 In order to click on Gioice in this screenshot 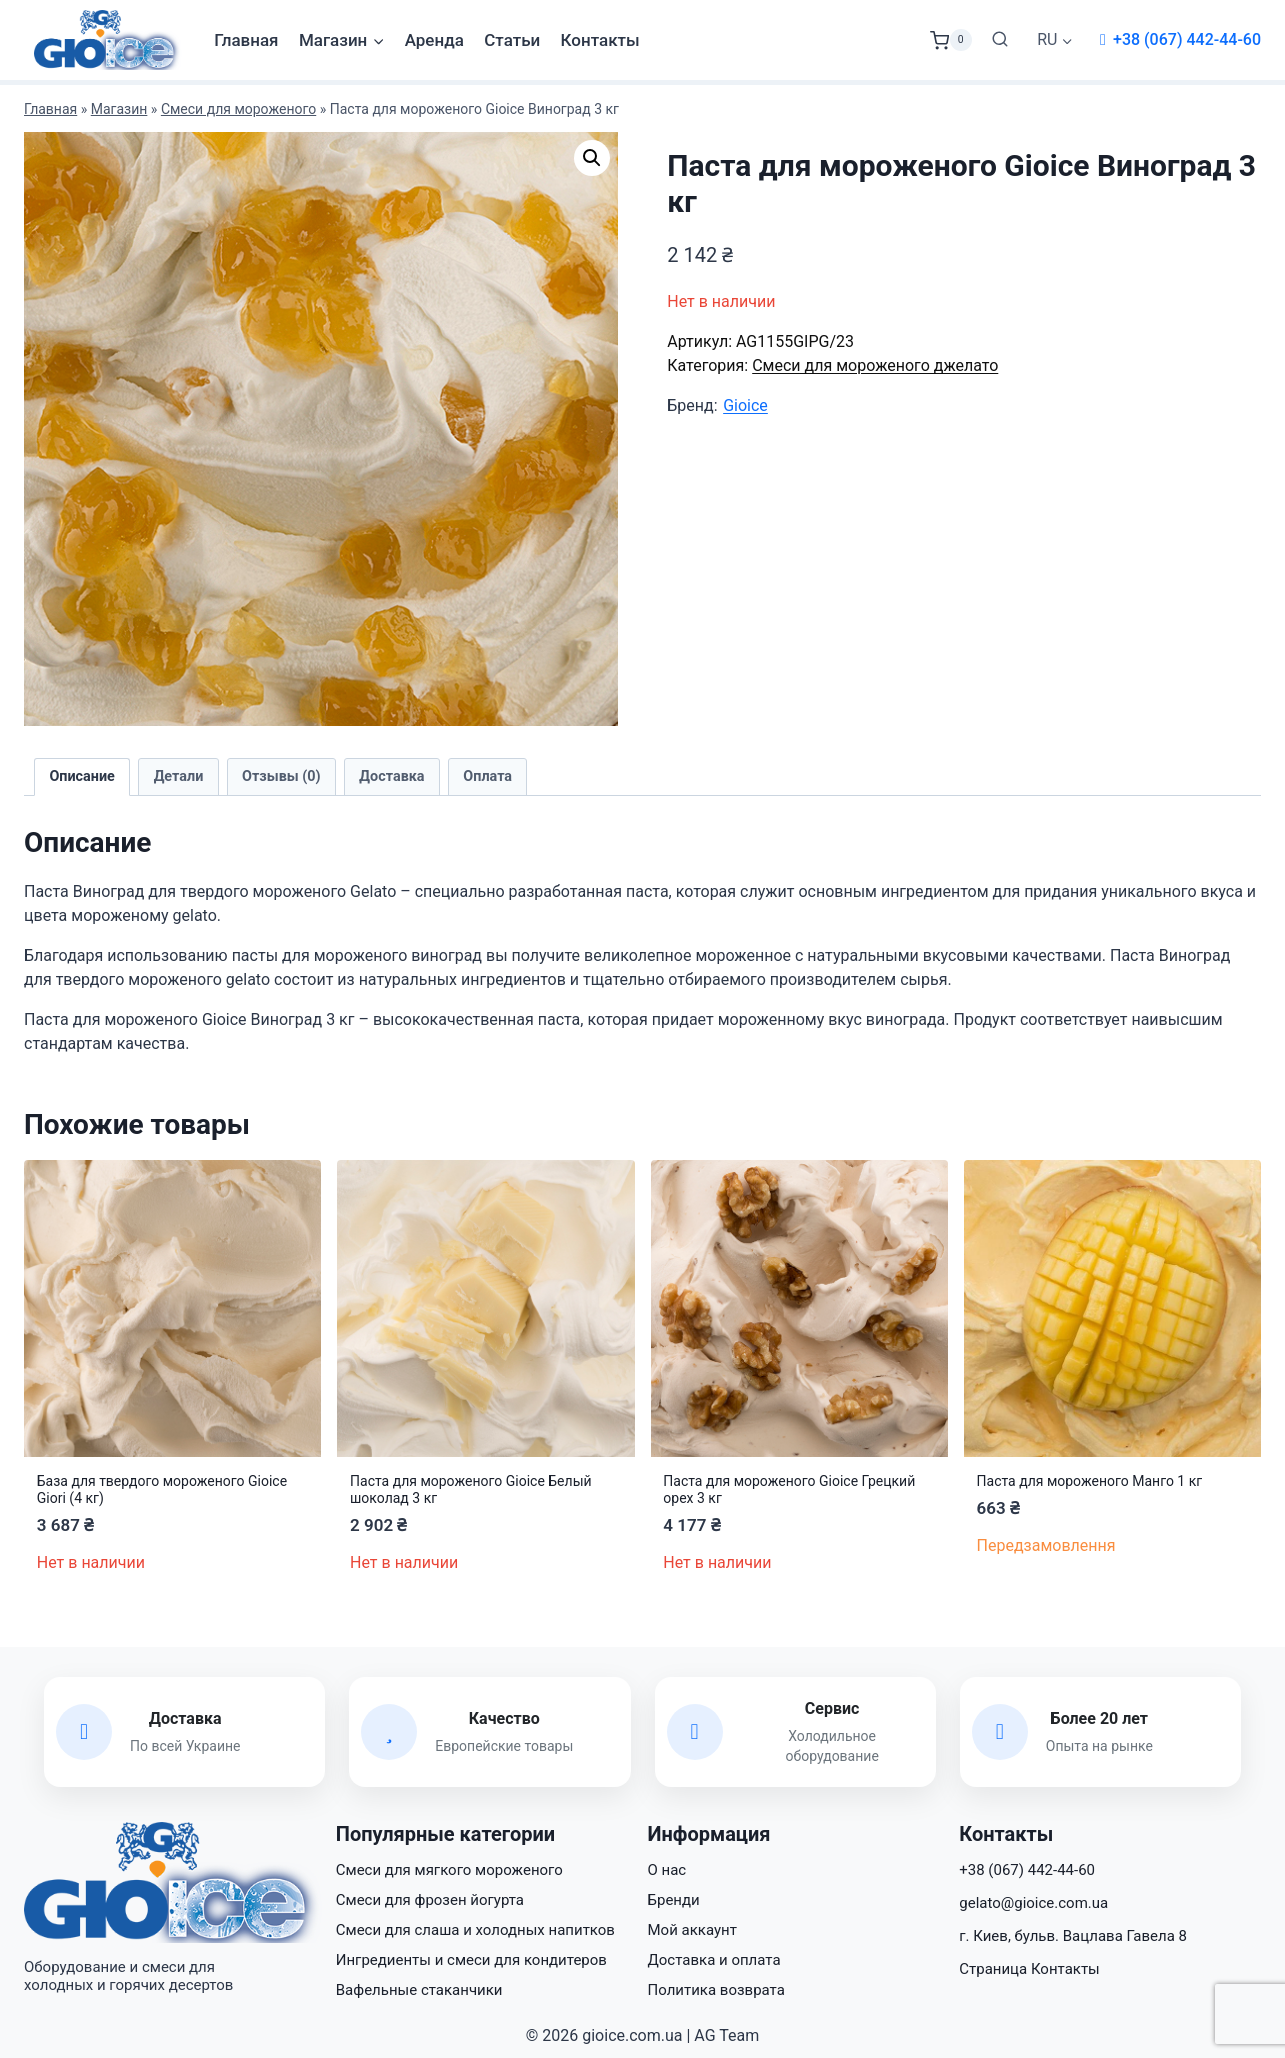, I will do `click(745, 405)`.